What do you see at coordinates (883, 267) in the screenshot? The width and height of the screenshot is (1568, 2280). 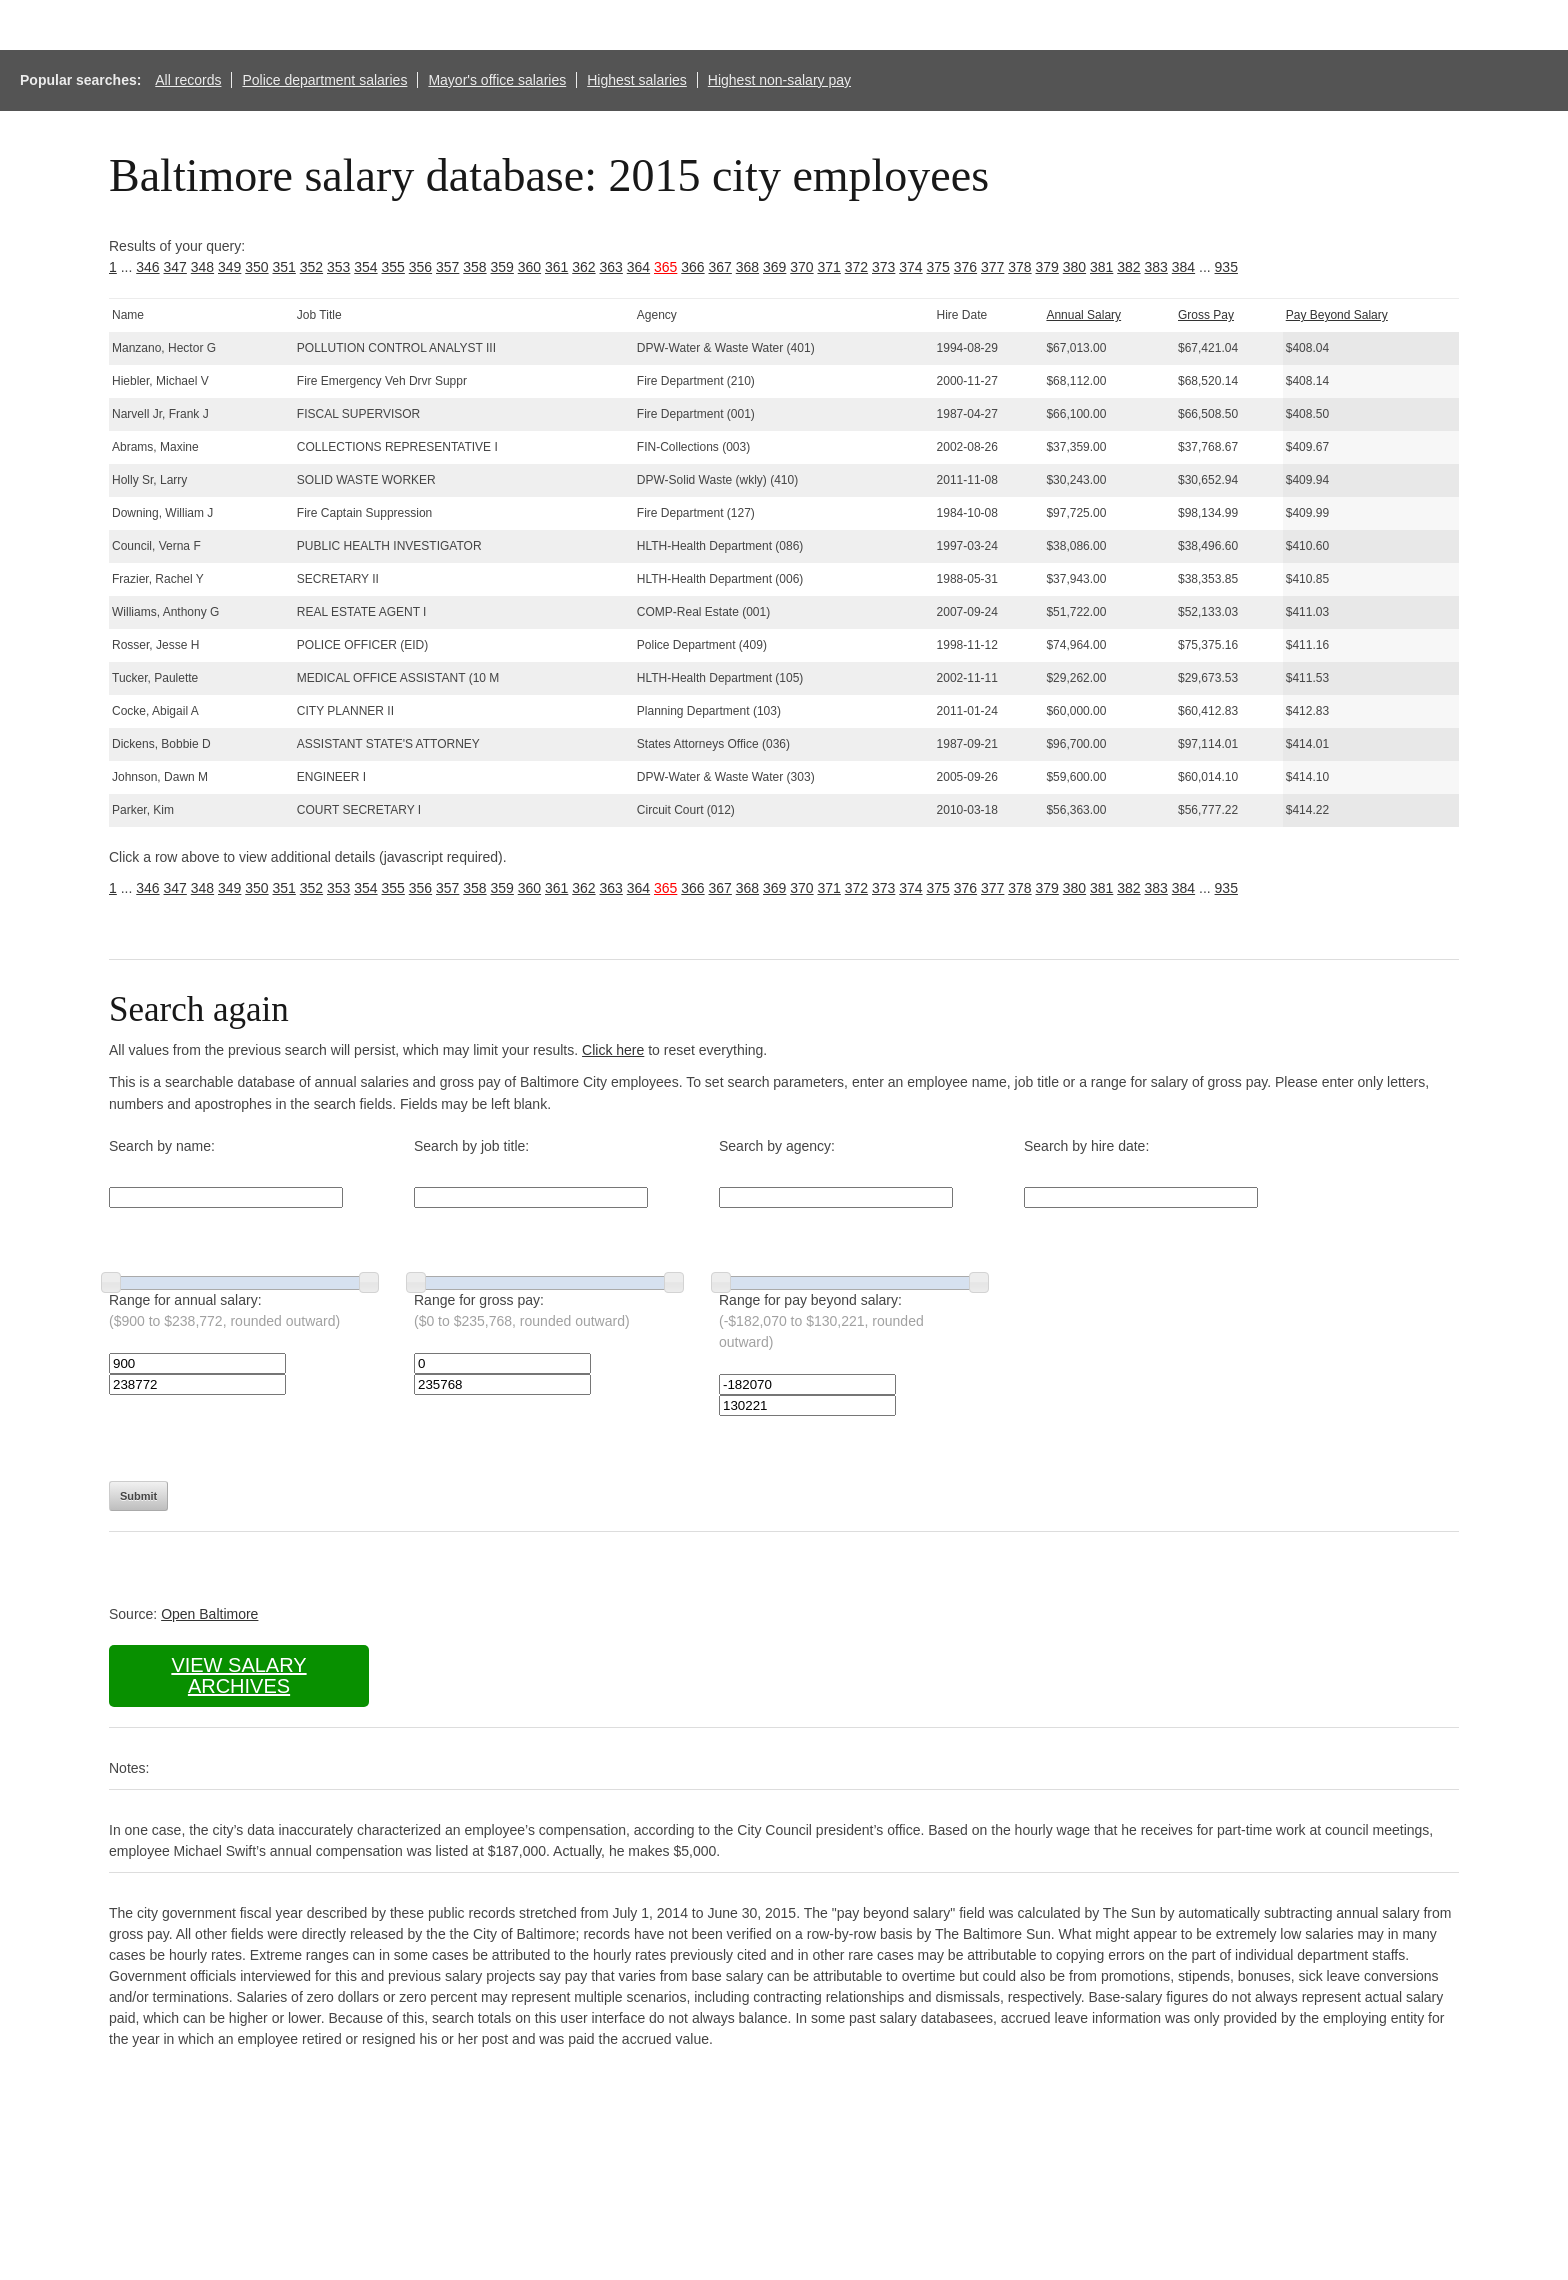 I see `373` at bounding box center [883, 267].